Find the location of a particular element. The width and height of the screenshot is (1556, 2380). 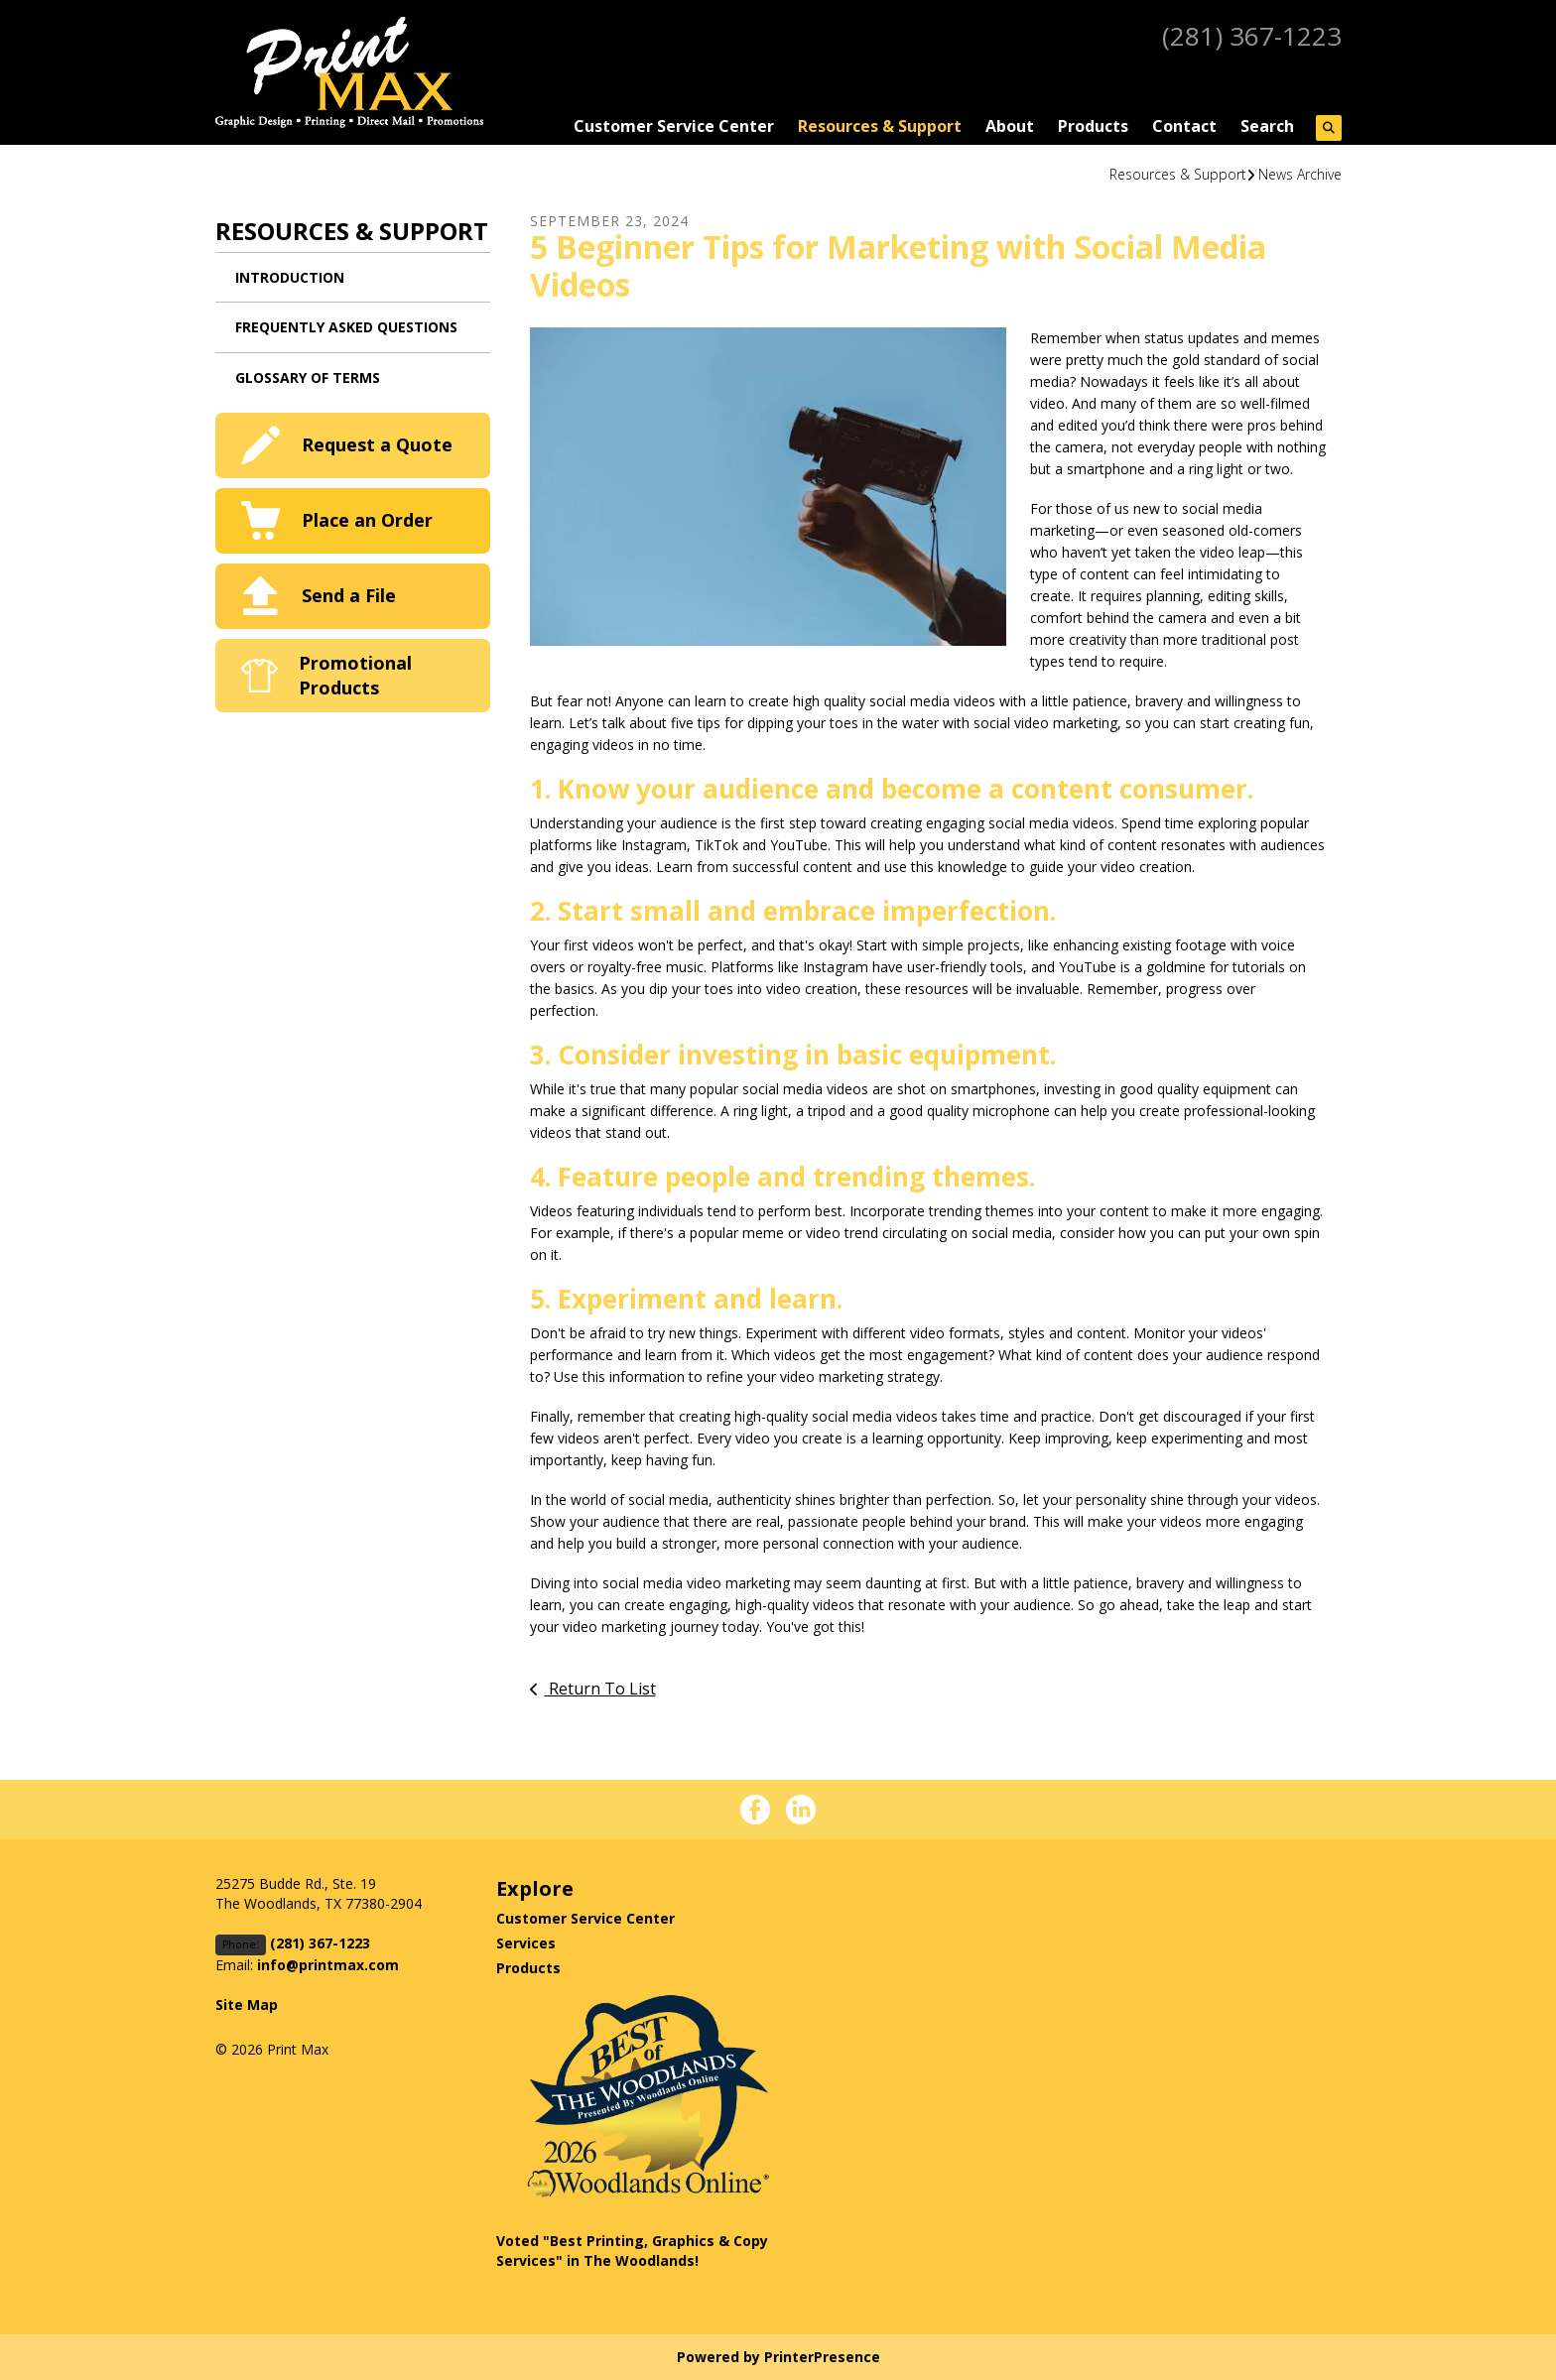

News Archive is located at coordinates (1300, 174).